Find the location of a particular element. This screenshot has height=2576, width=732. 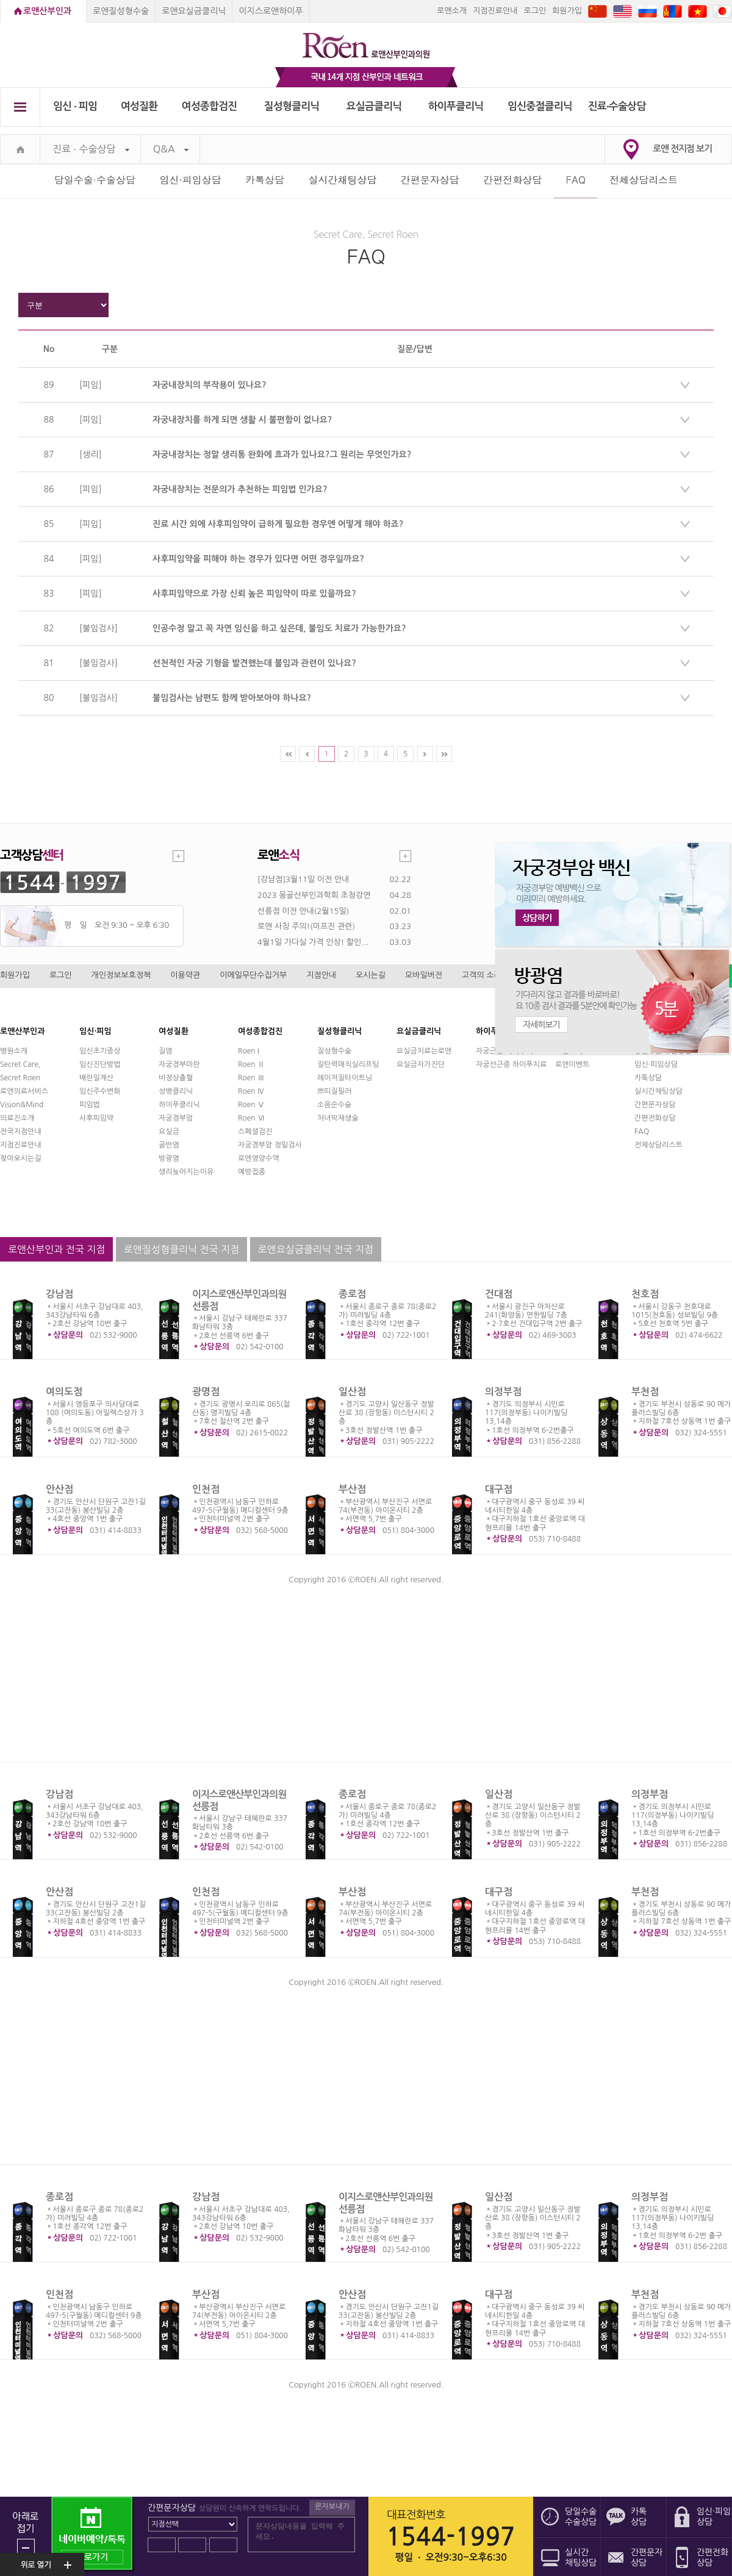

진료 ∙ 수술상담 is located at coordinates (90, 149).